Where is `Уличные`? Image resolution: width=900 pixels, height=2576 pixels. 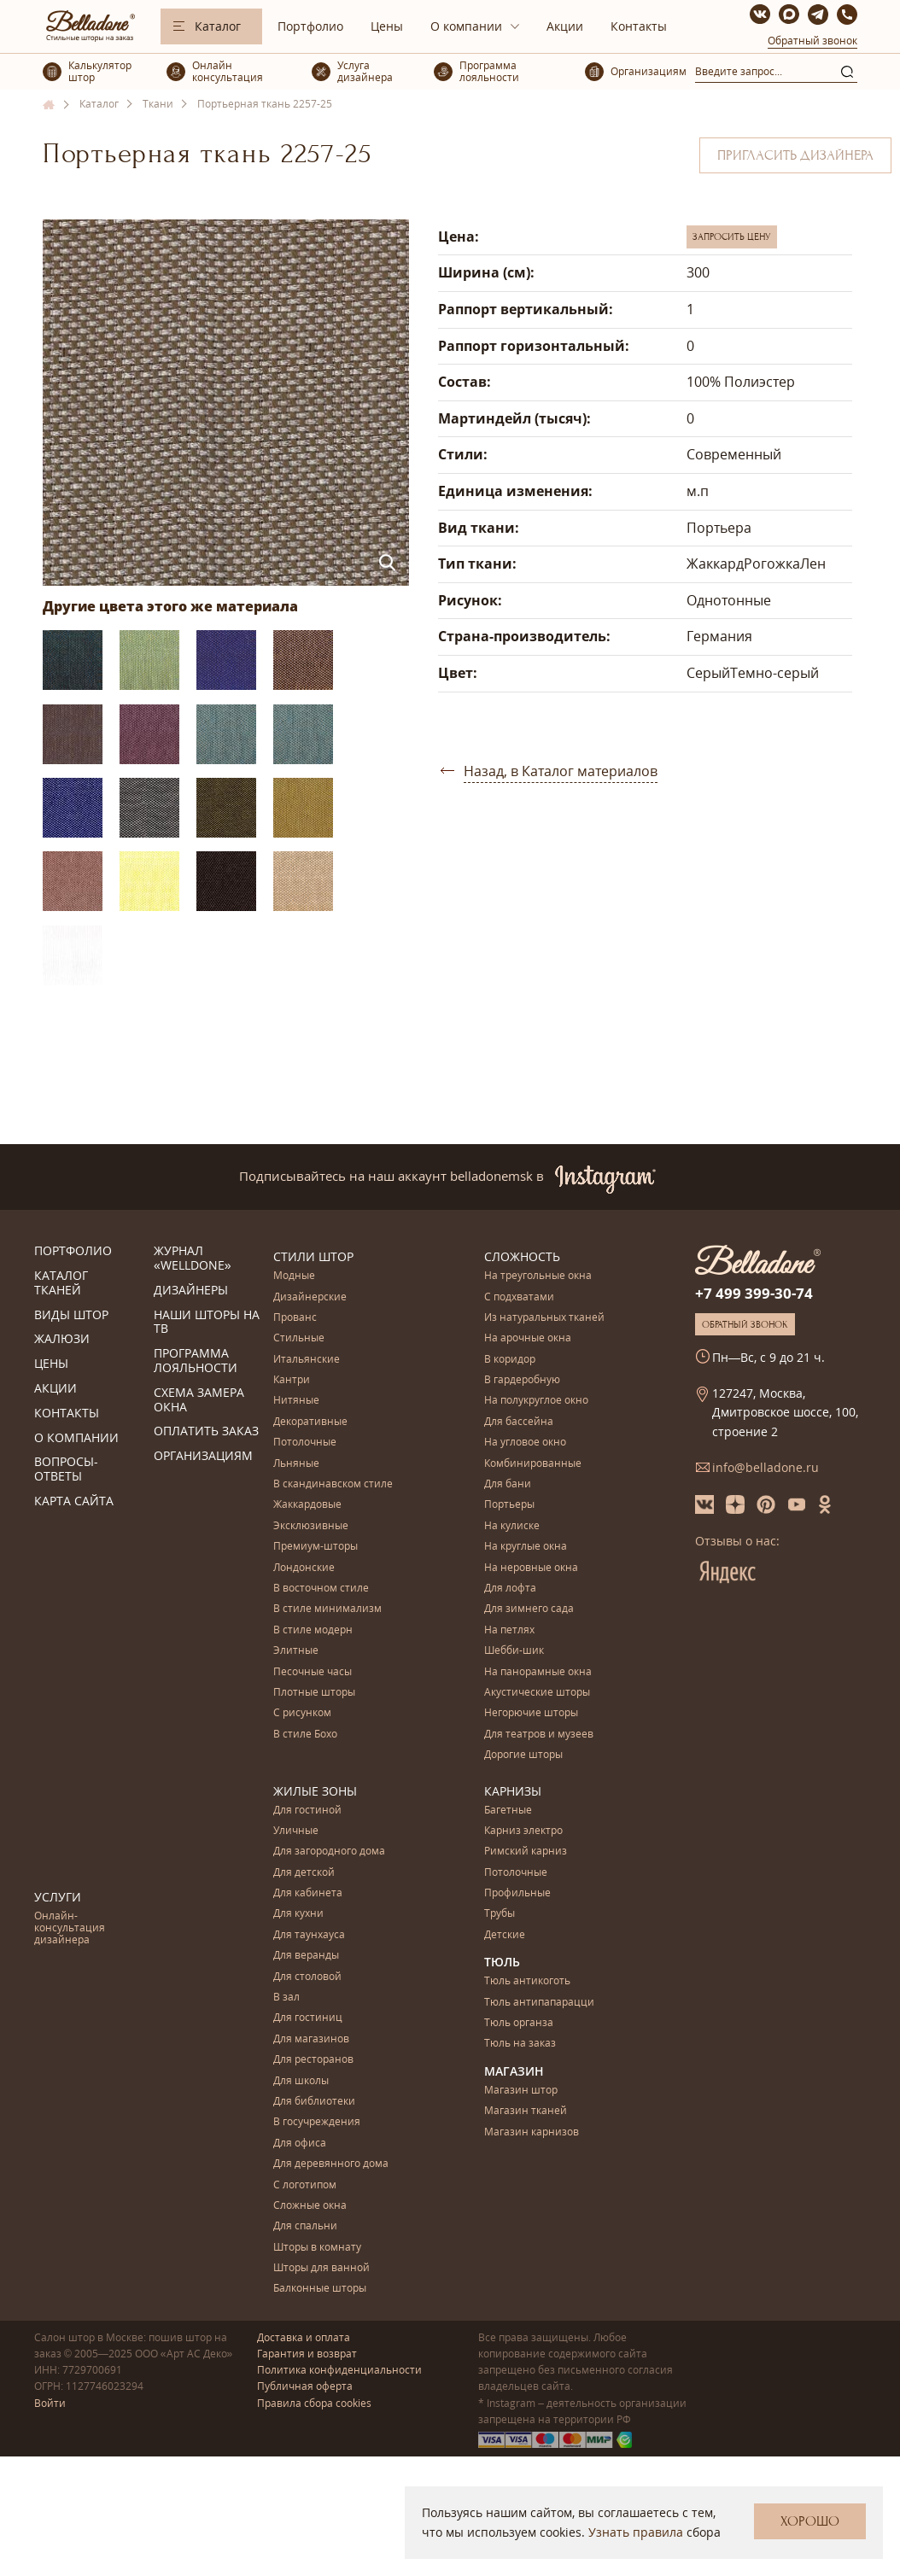 Уличные is located at coordinates (296, 1831).